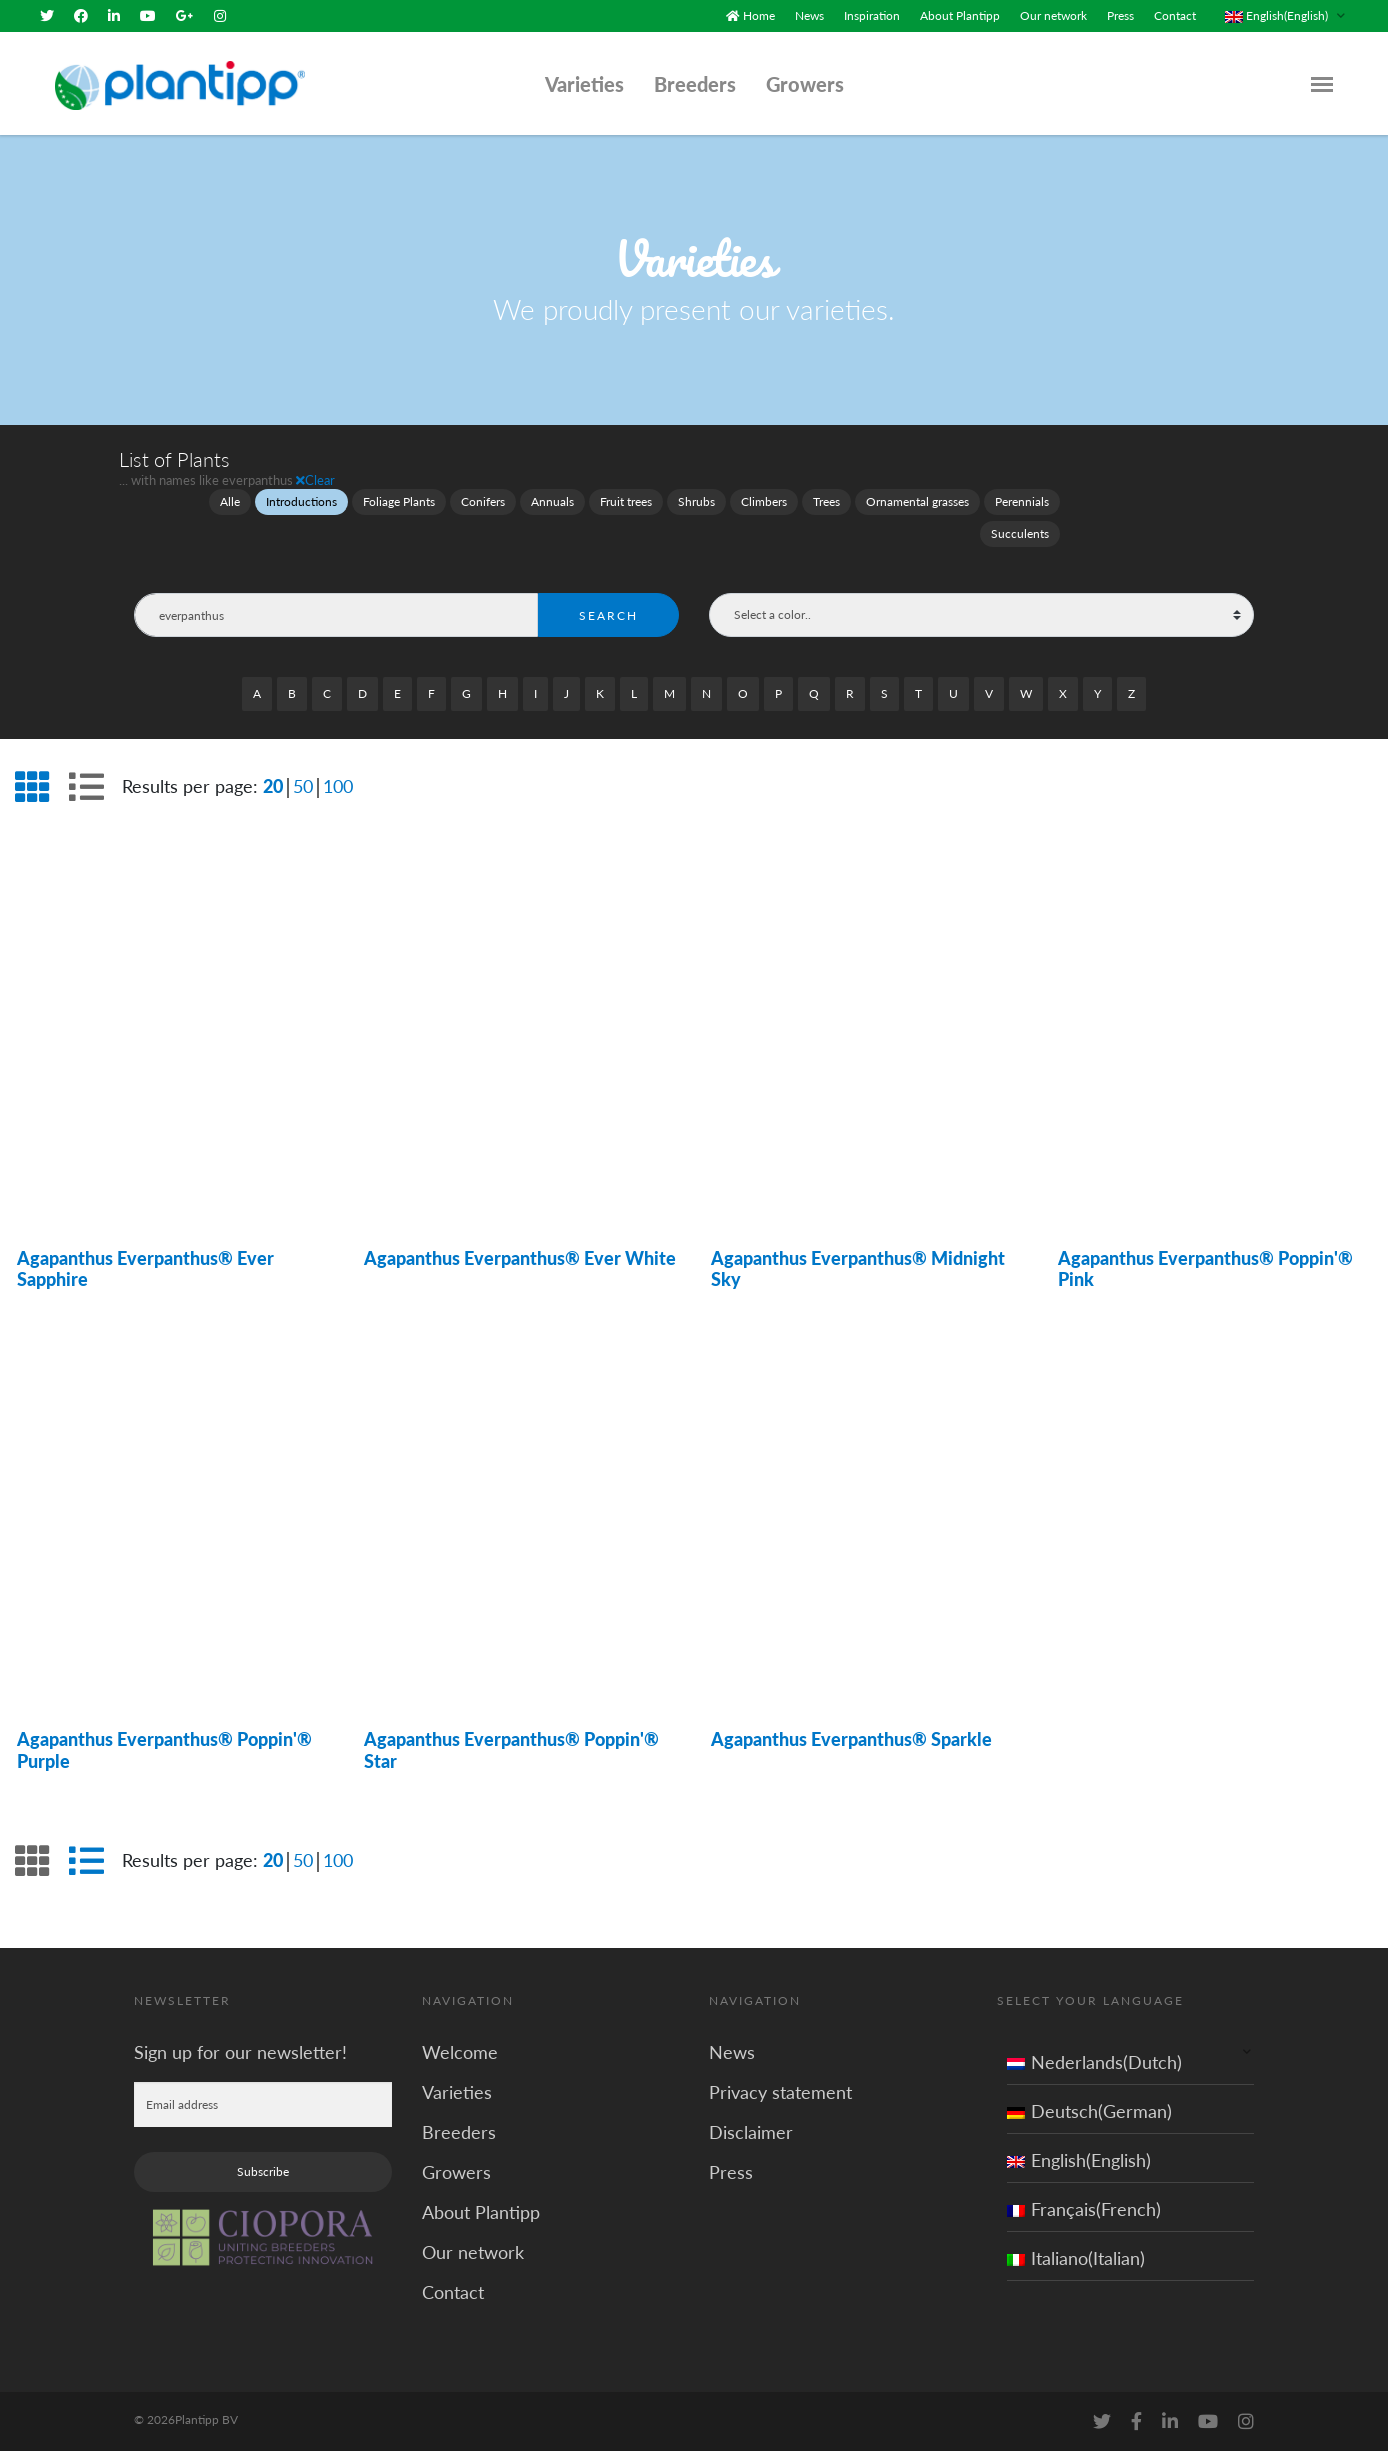 This screenshot has width=1388, height=2451. Describe the element at coordinates (917, 501) in the screenshot. I see `Ornamental grasses` at that location.